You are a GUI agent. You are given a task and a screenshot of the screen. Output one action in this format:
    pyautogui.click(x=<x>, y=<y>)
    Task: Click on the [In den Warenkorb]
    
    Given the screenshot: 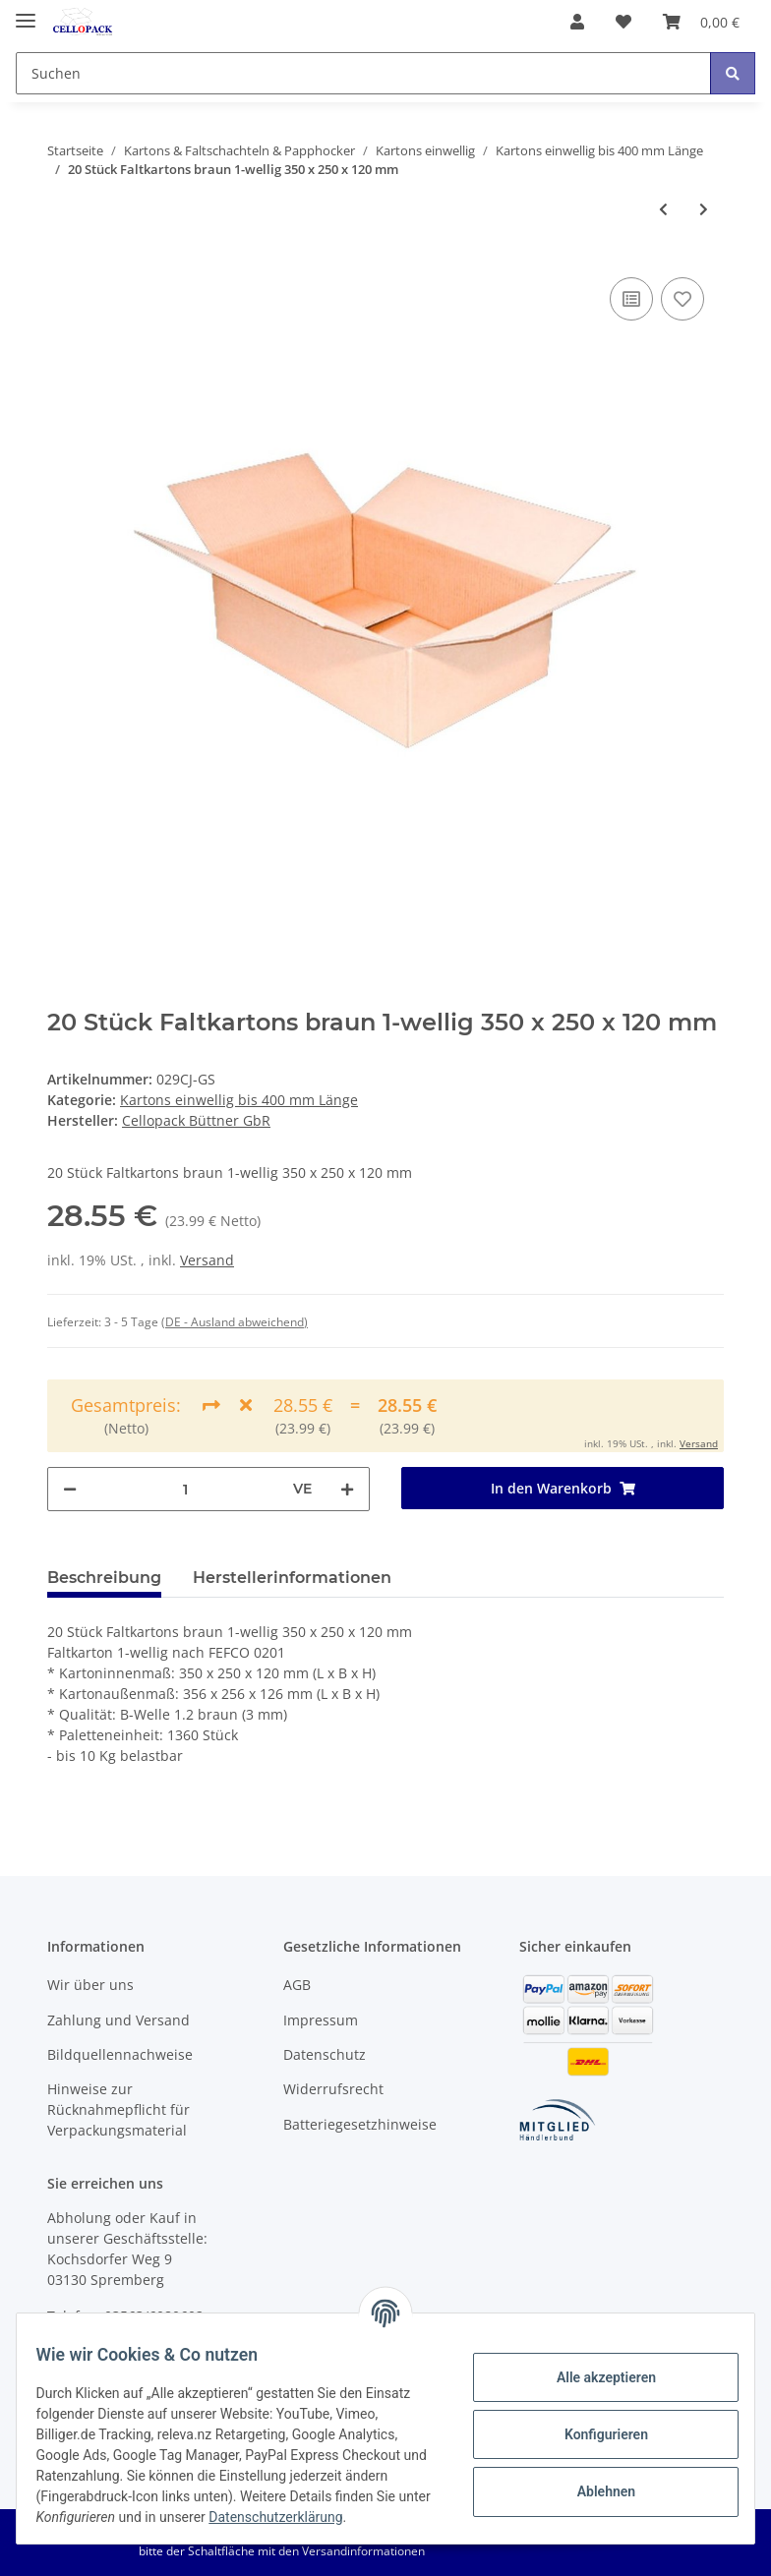 What is the action you would take?
    pyautogui.click(x=562, y=1488)
    